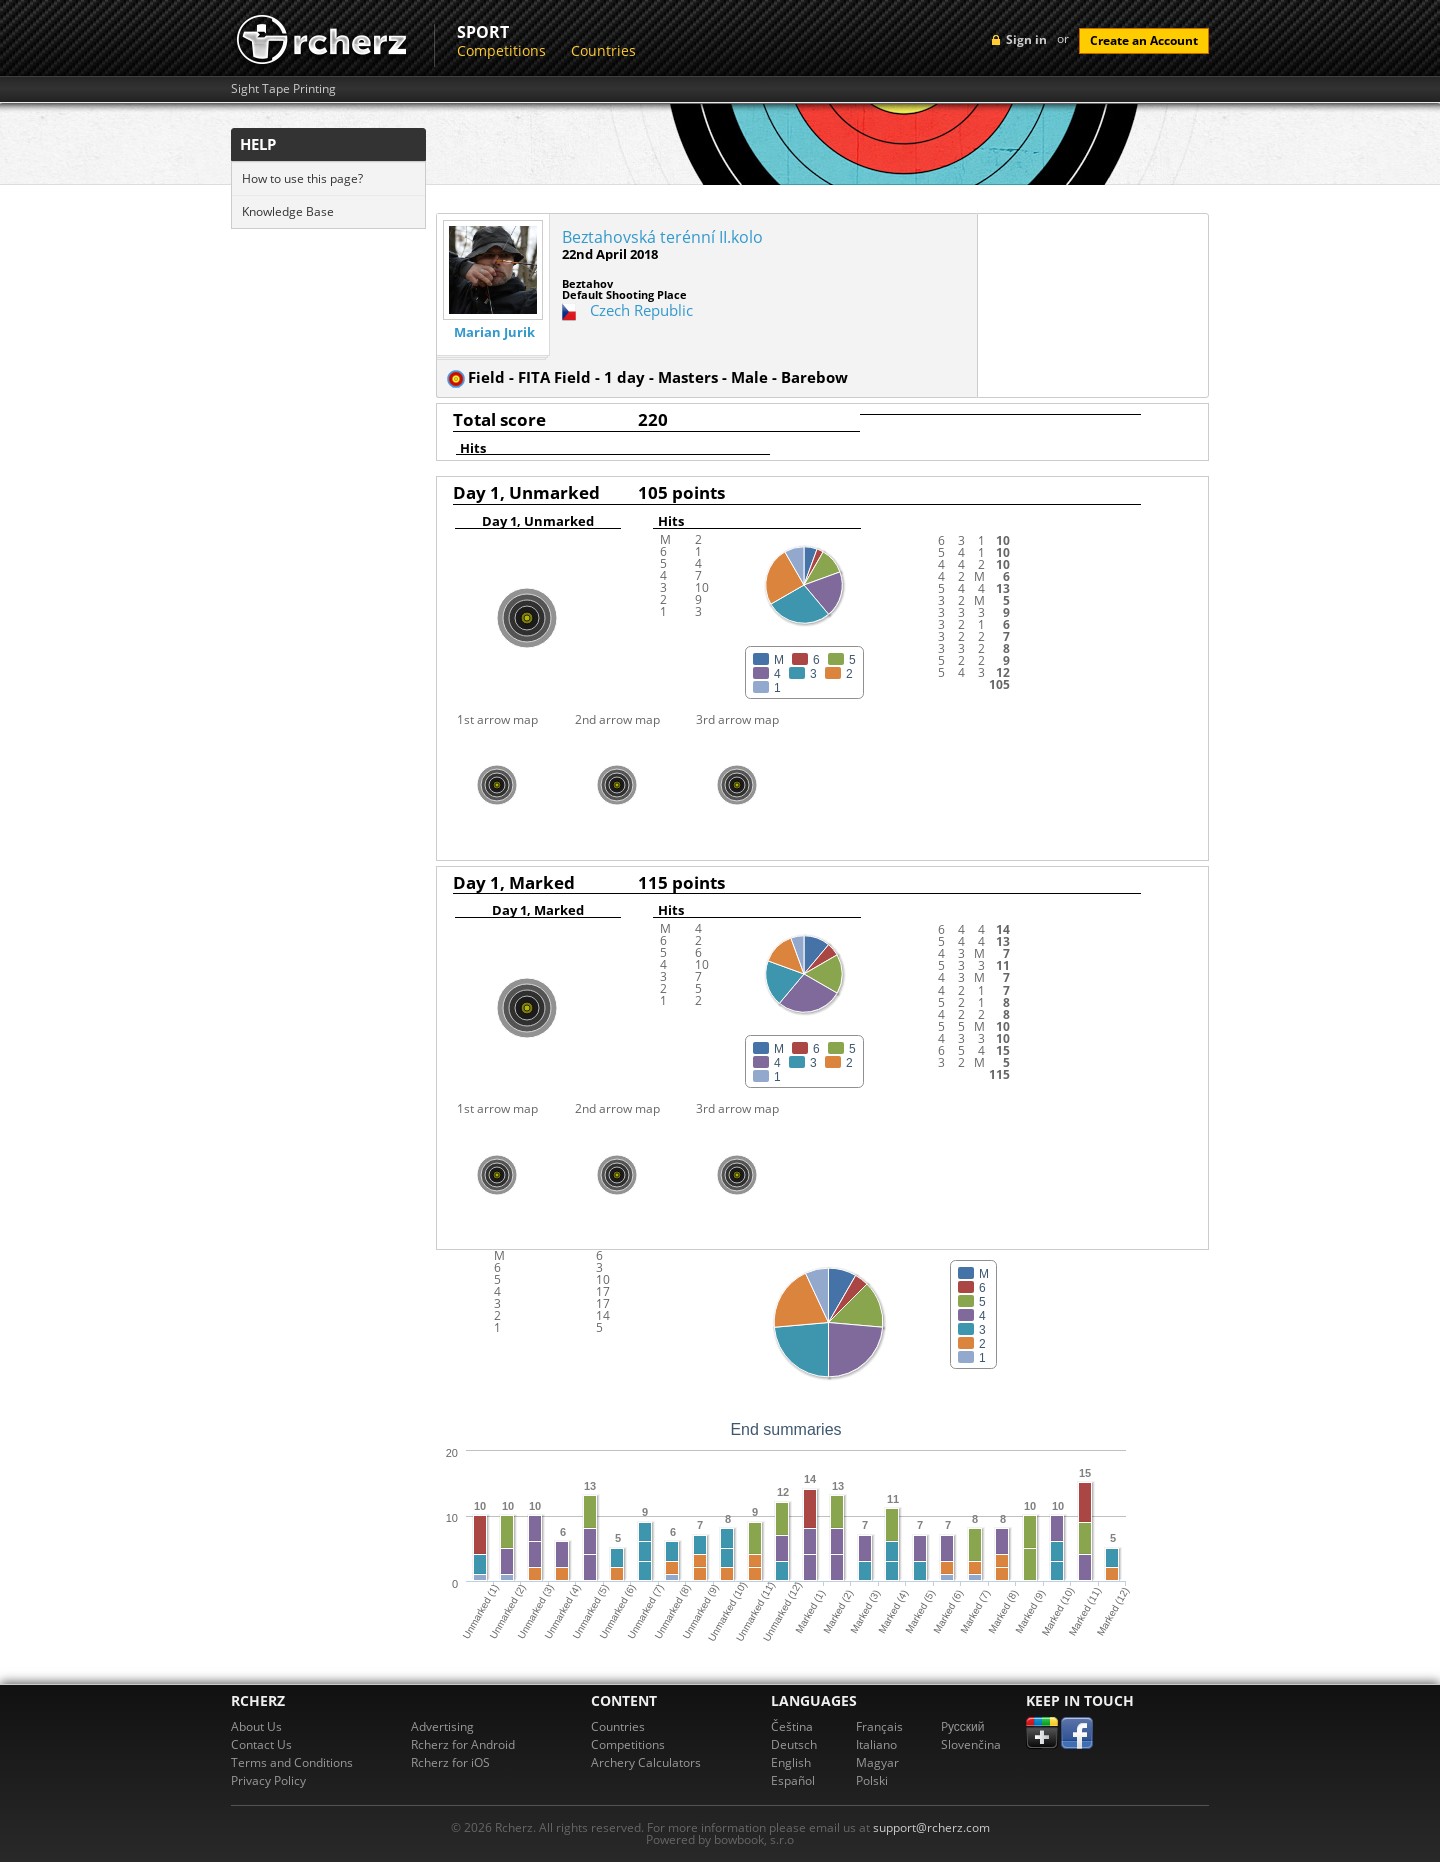 The width and height of the screenshot is (1440, 1862). What do you see at coordinates (501, 50) in the screenshot?
I see `Competitions` at bounding box center [501, 50].